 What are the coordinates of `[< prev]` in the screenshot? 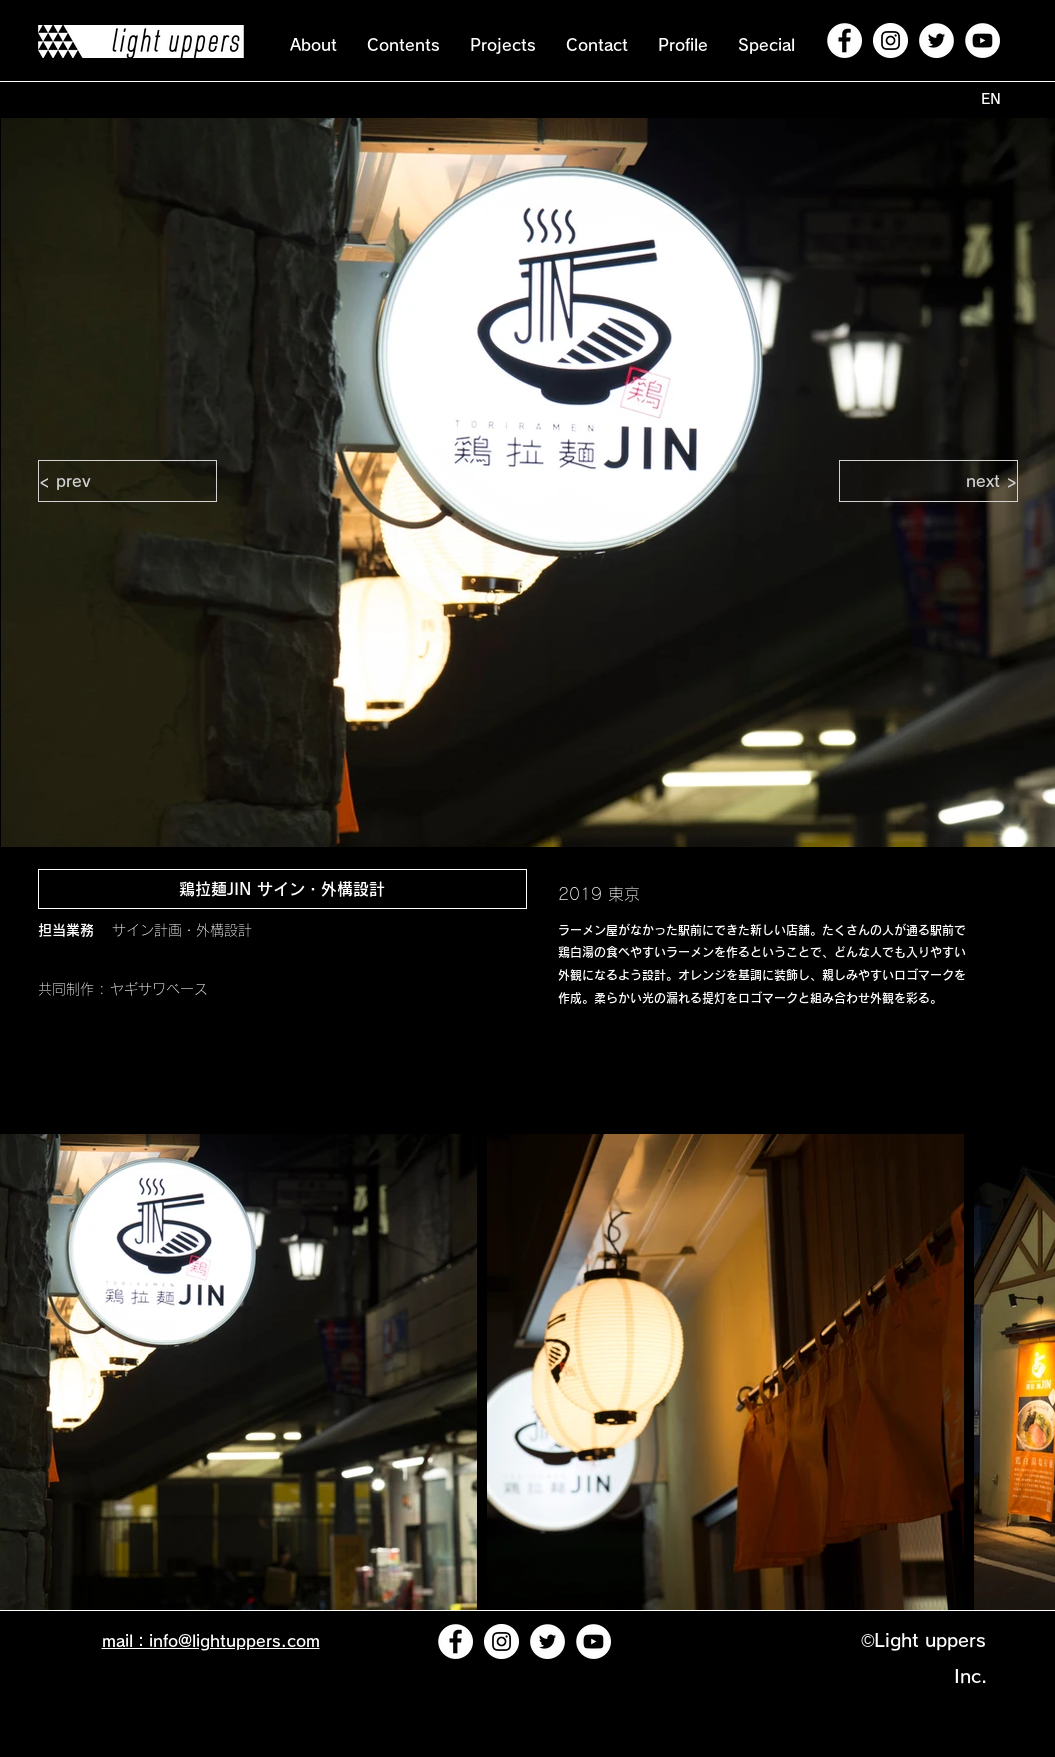 It's located at (127, 481).